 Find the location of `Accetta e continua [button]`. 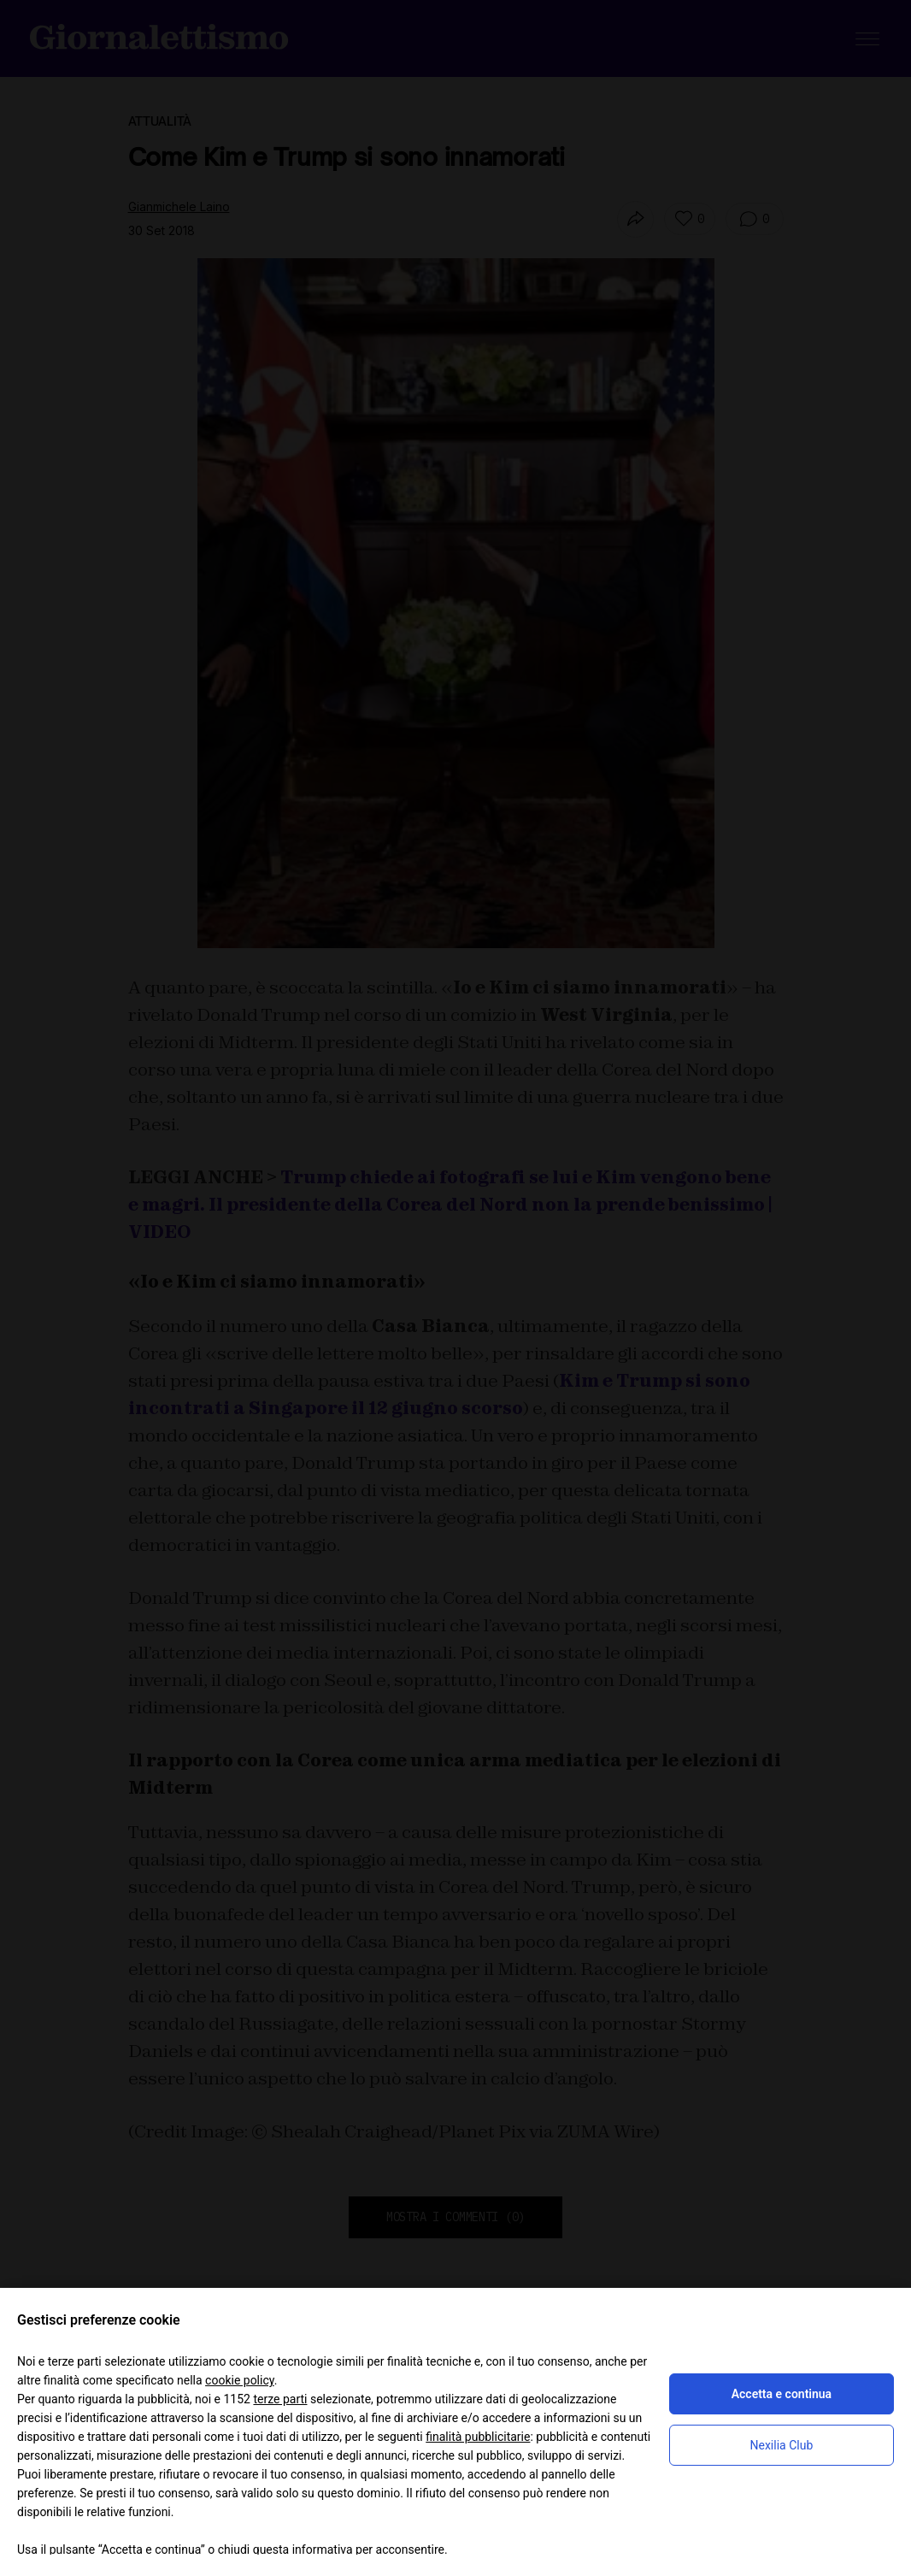

Accetta e continua [button] is located at coordinates (782, 2394).